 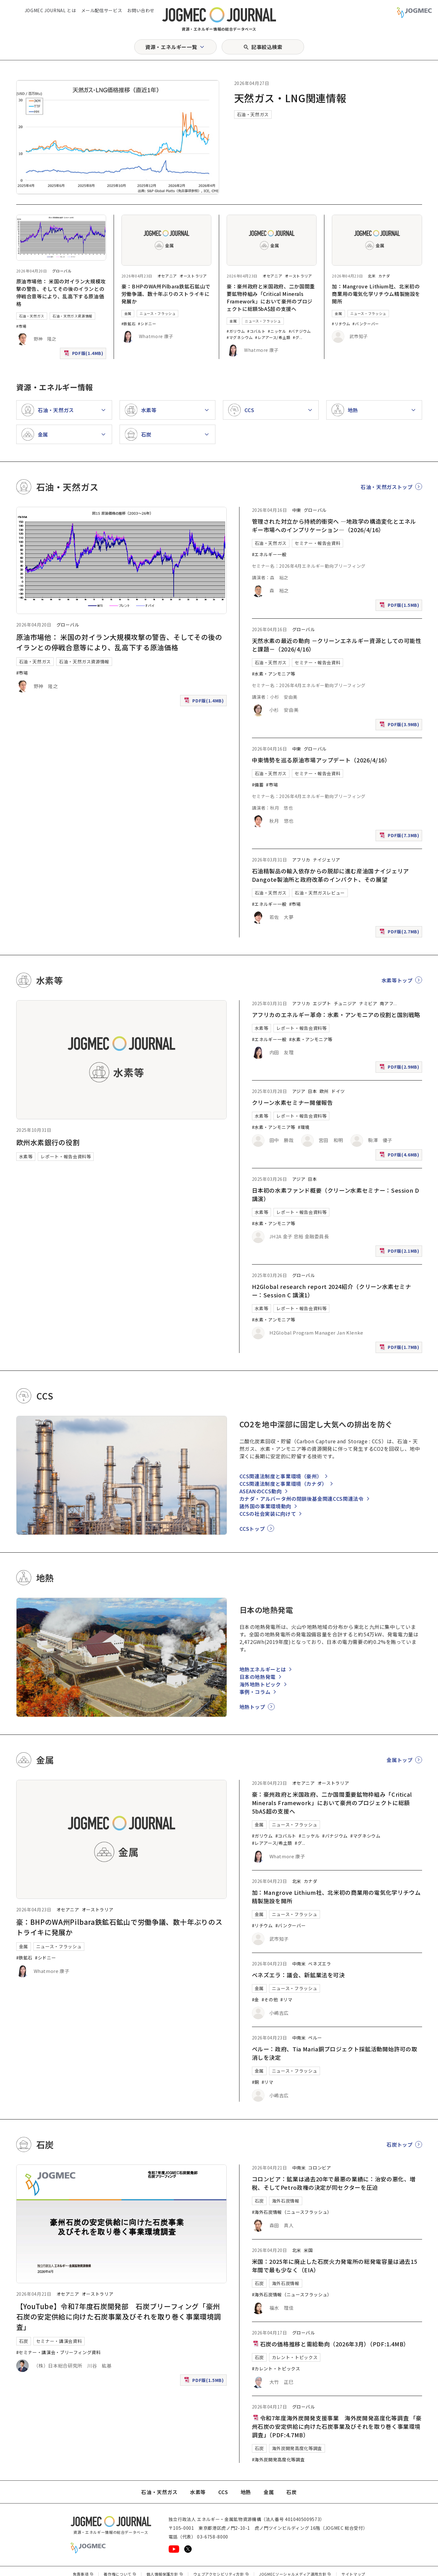 What do you see at coordinates (292, 2212) in the screenshot?
I see `#海外石炭情報（ニュースフラッシュ）` at bounding box center [292, 2212].